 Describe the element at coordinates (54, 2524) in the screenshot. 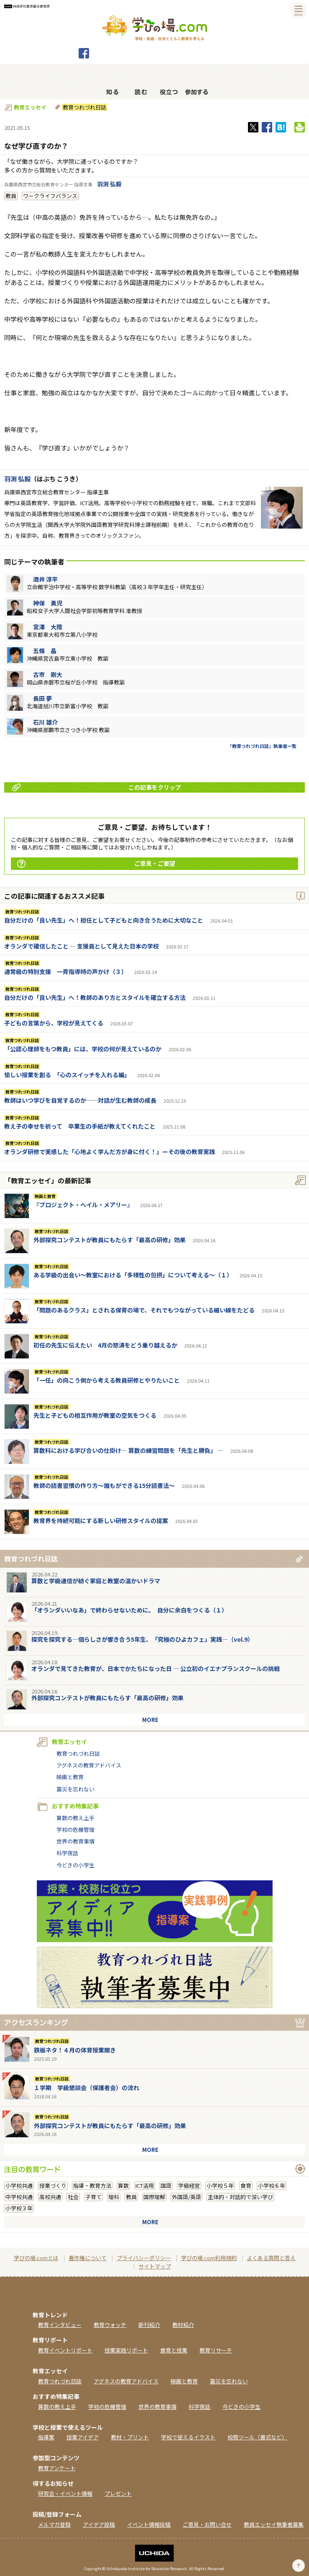

I see `メルマガ登録` at that location.